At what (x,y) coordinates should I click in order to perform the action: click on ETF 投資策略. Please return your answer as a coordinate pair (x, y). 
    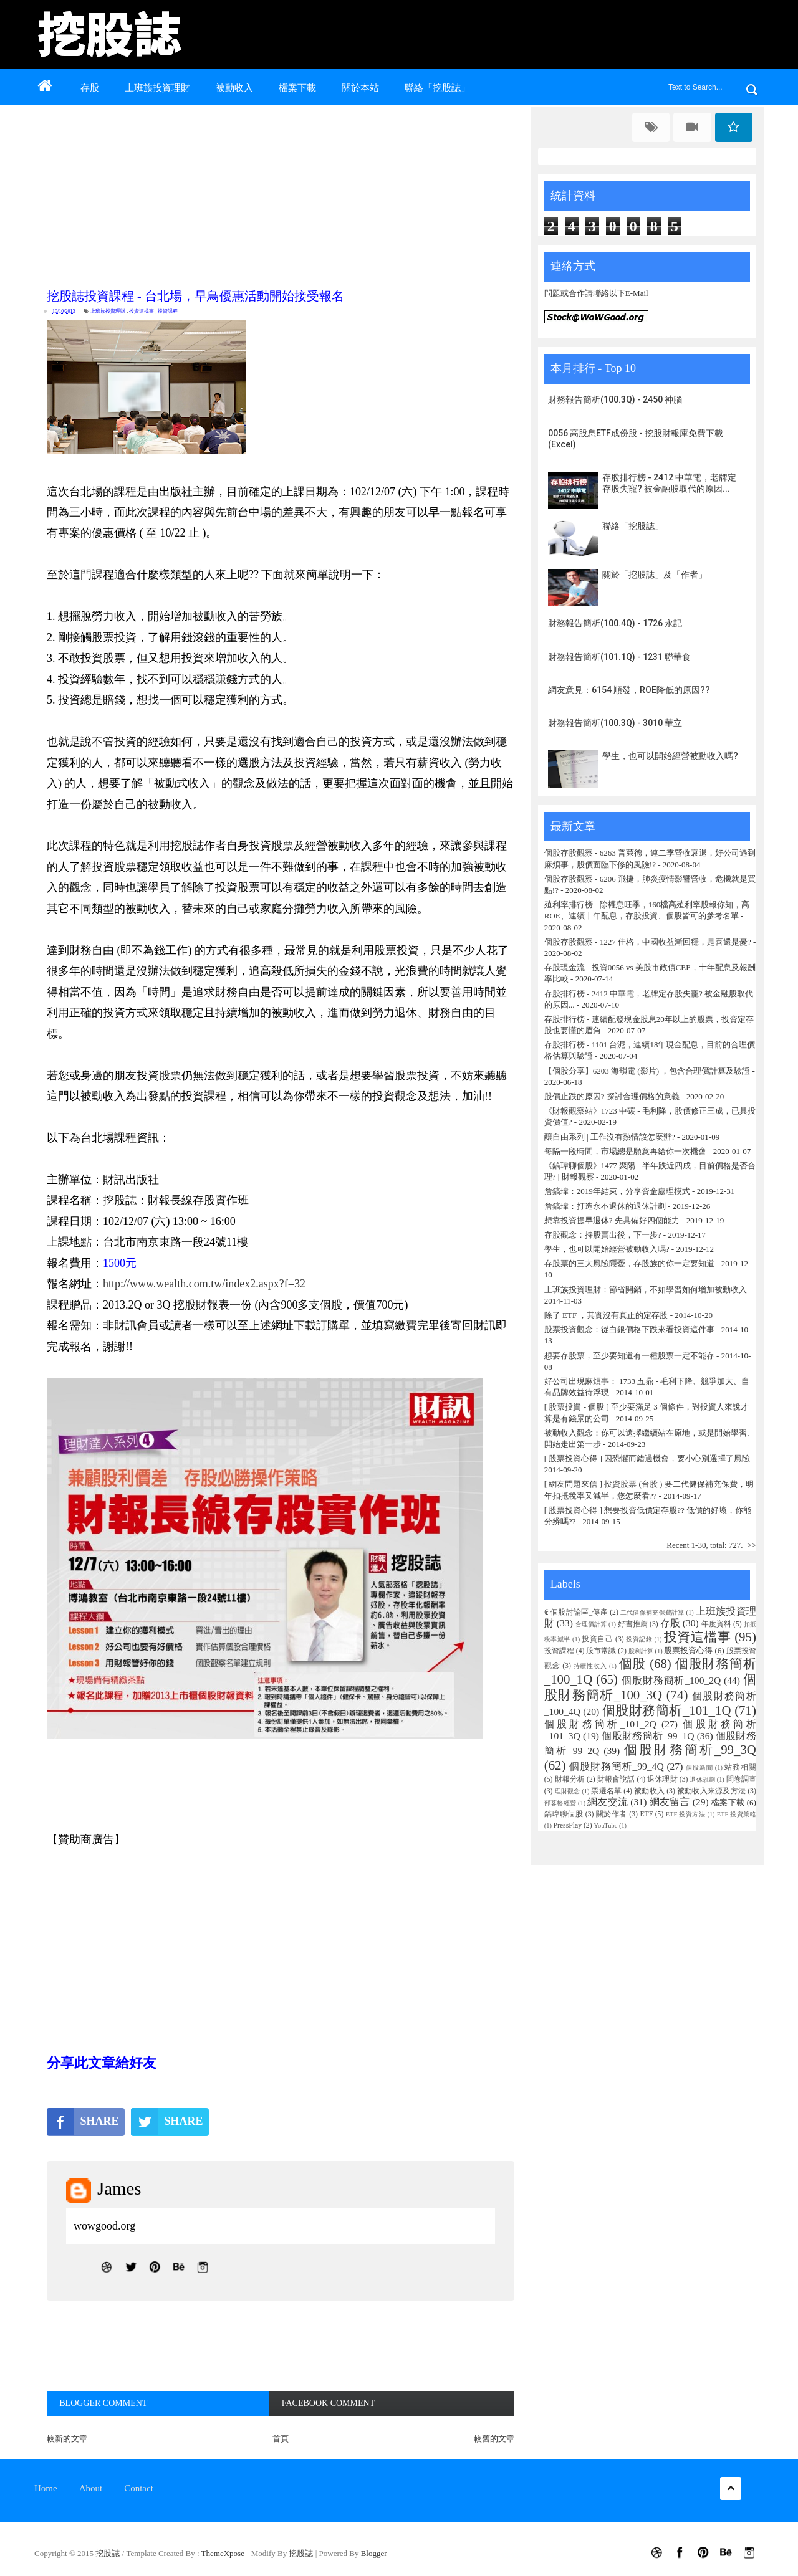
    Looking at the image, I should click on (736, 1814).